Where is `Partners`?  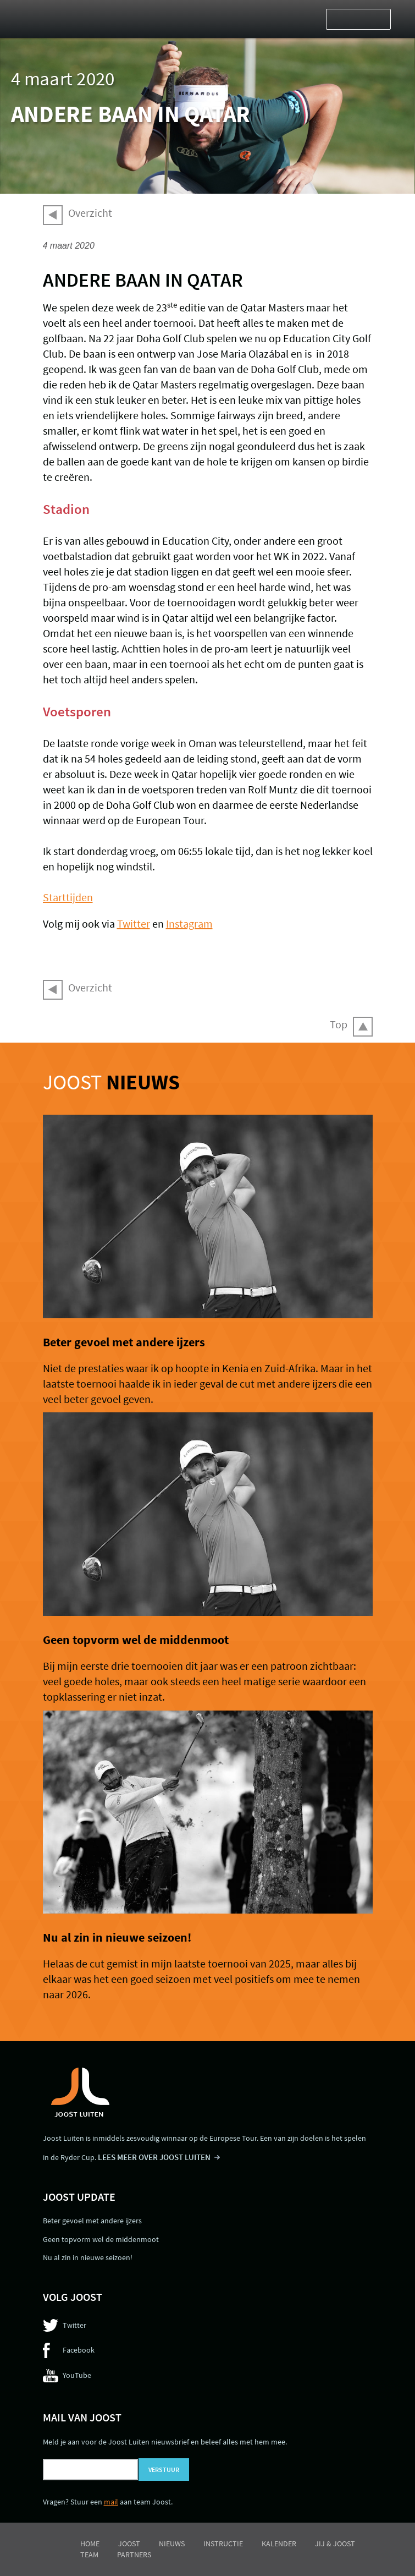 Partners is located at coordinates (134, 2554).